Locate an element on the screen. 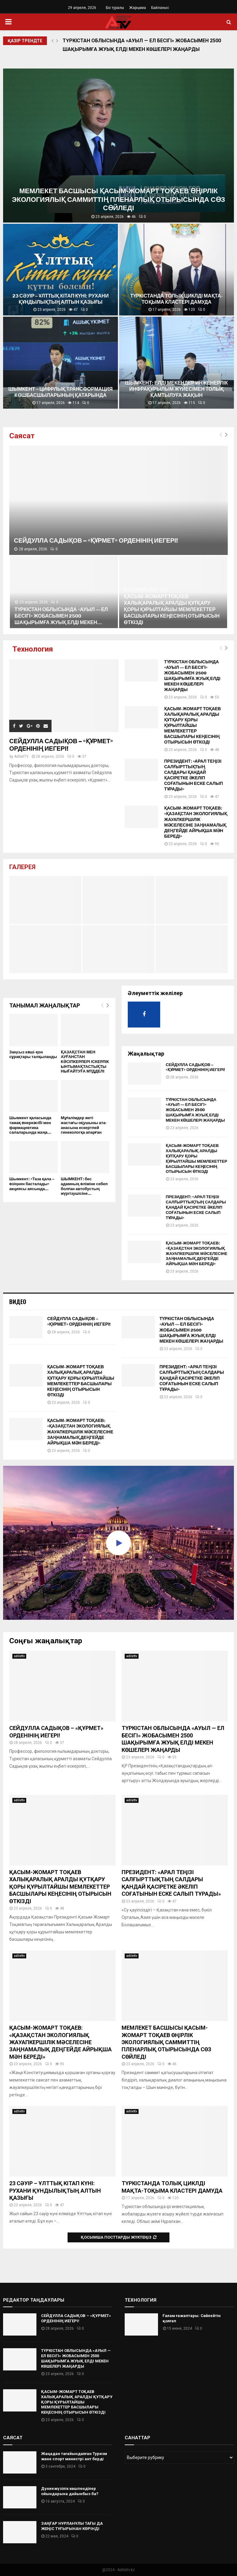 The image size is (237, 2576). Заңсыз көші-қон сұрақтары талқыланды is located at coordinates (33, 1054).